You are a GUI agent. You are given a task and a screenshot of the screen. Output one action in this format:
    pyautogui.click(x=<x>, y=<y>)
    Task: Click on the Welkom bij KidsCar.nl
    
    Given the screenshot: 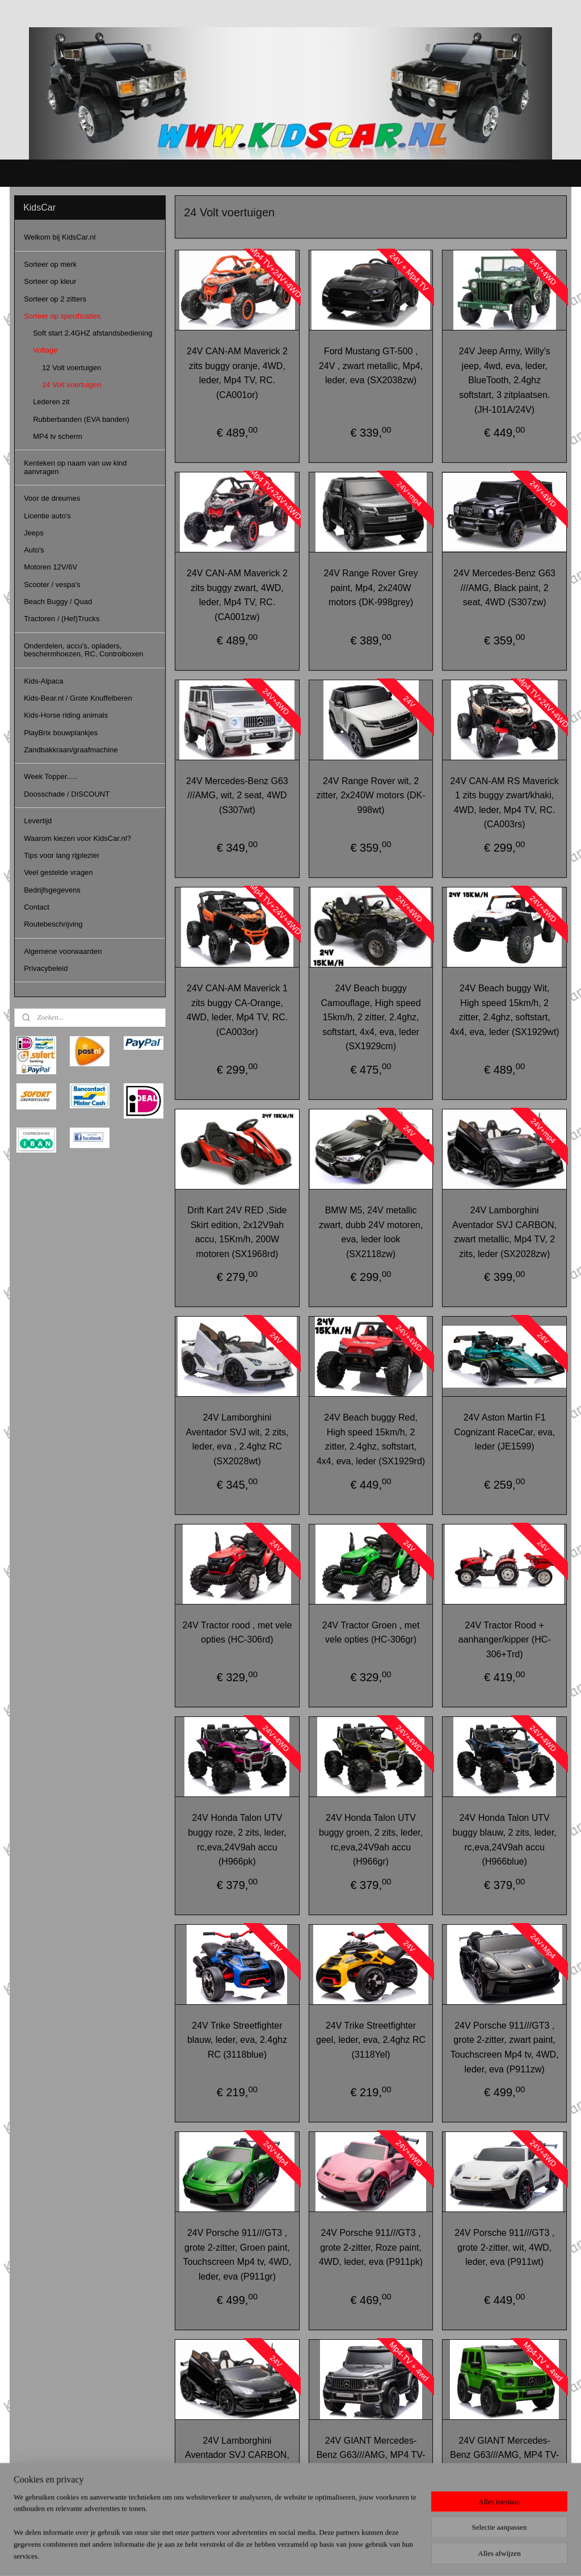 What is the action you would take?
    pyautogui.click(x=59, y=237)
    